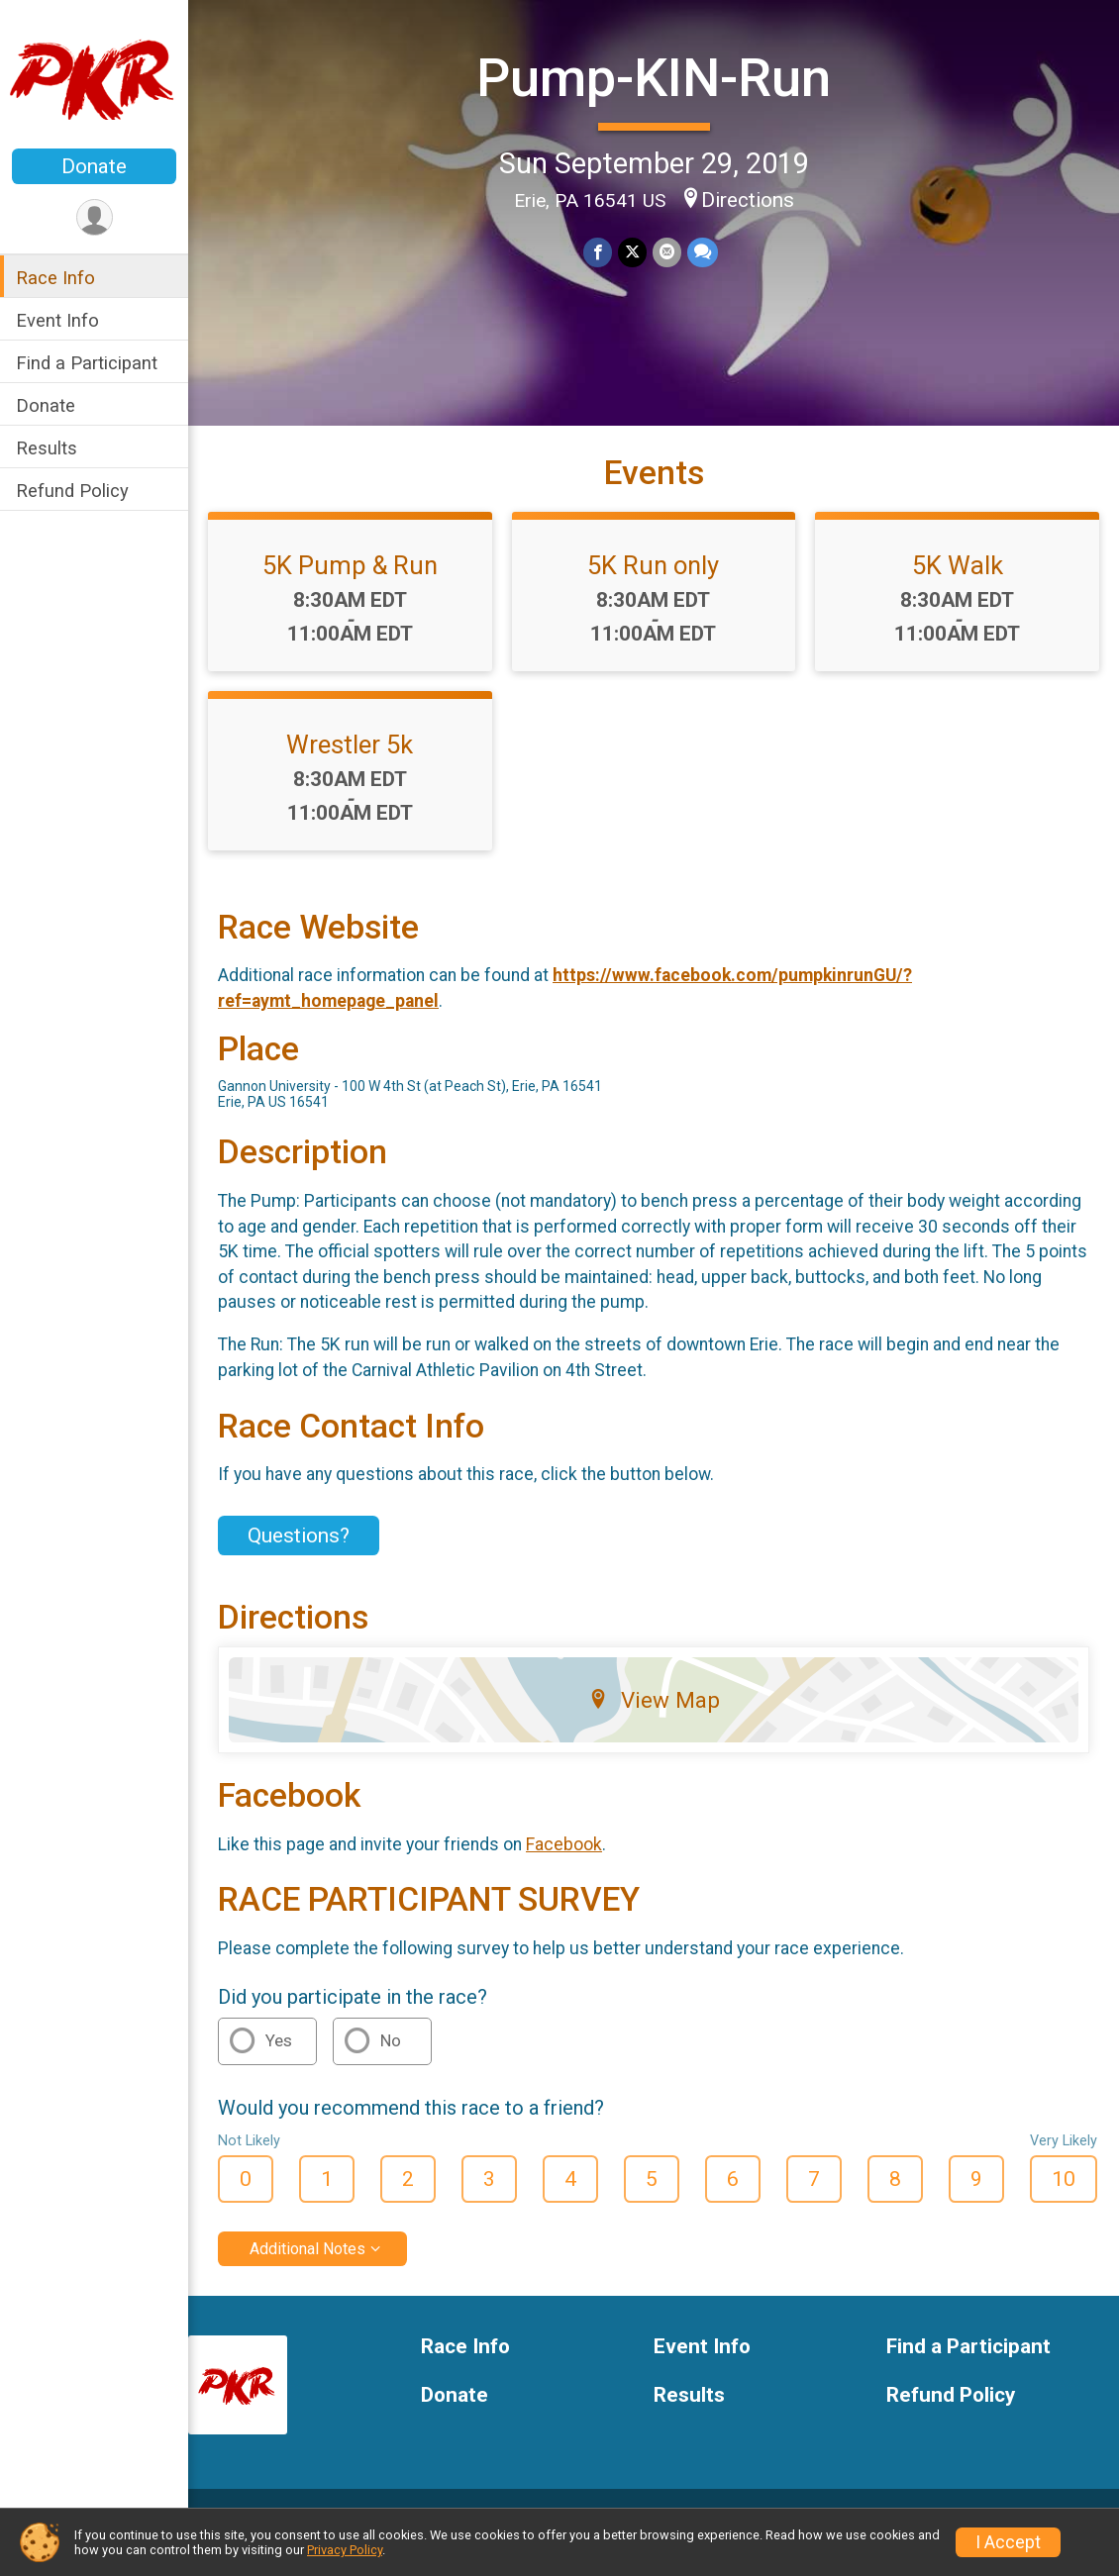 Image resolution: width=1119 pixels, height=2576 pixels. I want to click on Facebook, so click(564, 1844).